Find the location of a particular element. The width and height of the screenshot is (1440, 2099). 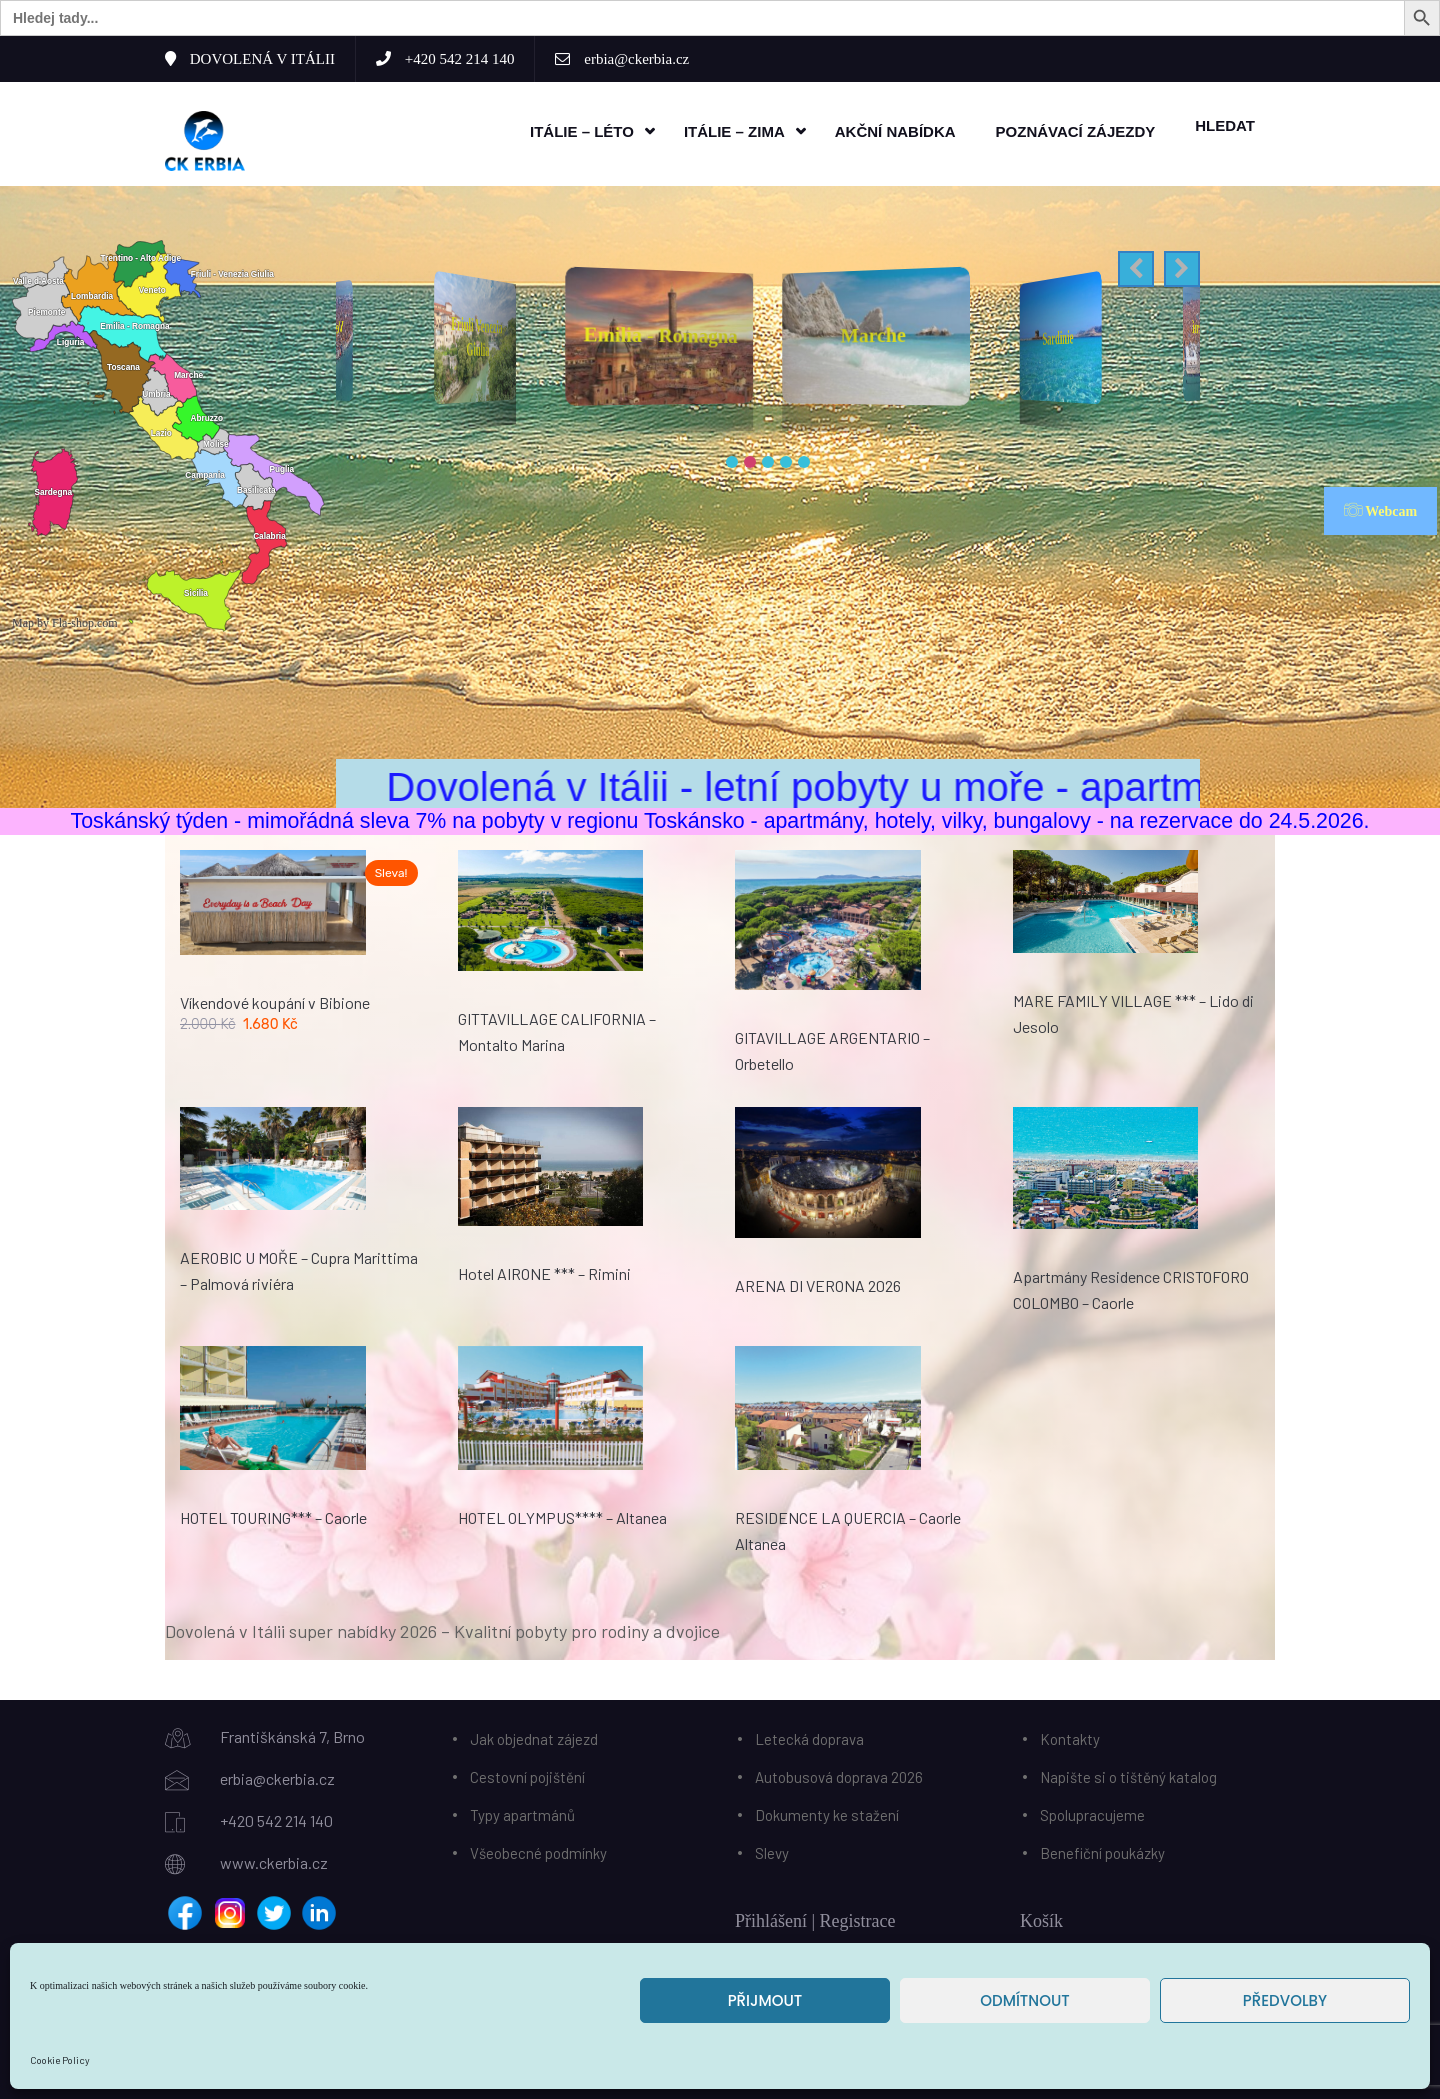

Autobusová doprava 2026 is located at coordinates (839, 1775).